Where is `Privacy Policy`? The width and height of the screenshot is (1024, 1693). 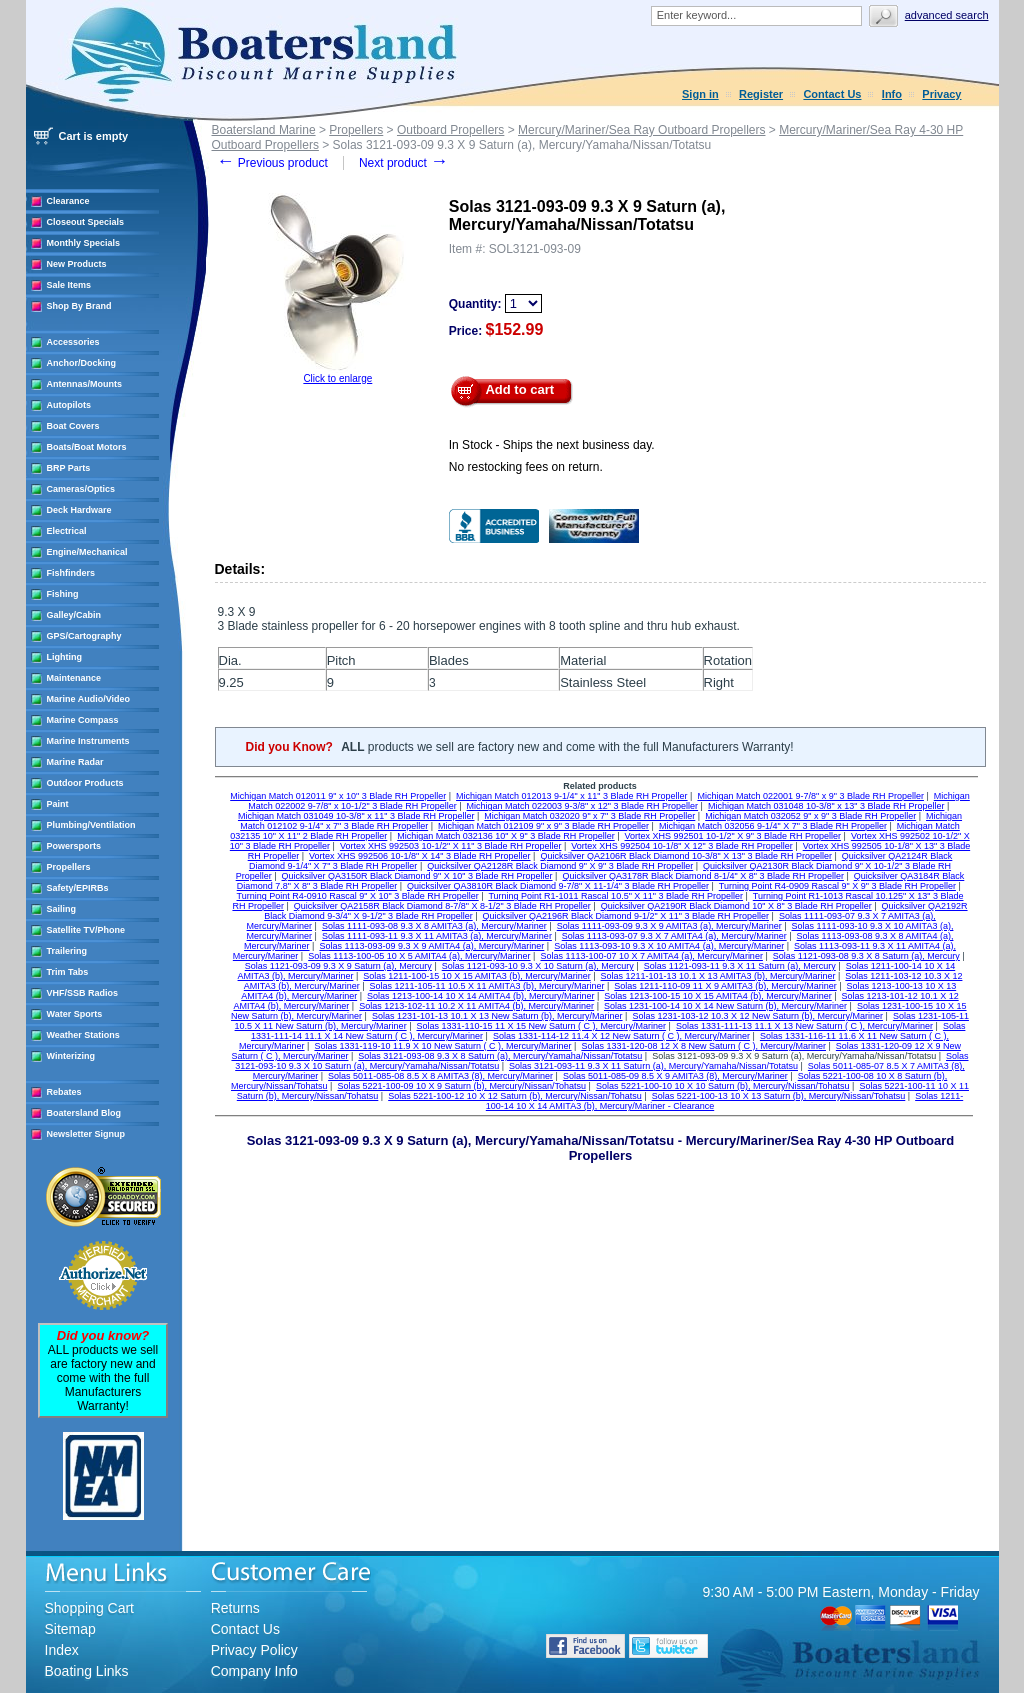
Privacy Policy is located at coordinates (254, 1650).